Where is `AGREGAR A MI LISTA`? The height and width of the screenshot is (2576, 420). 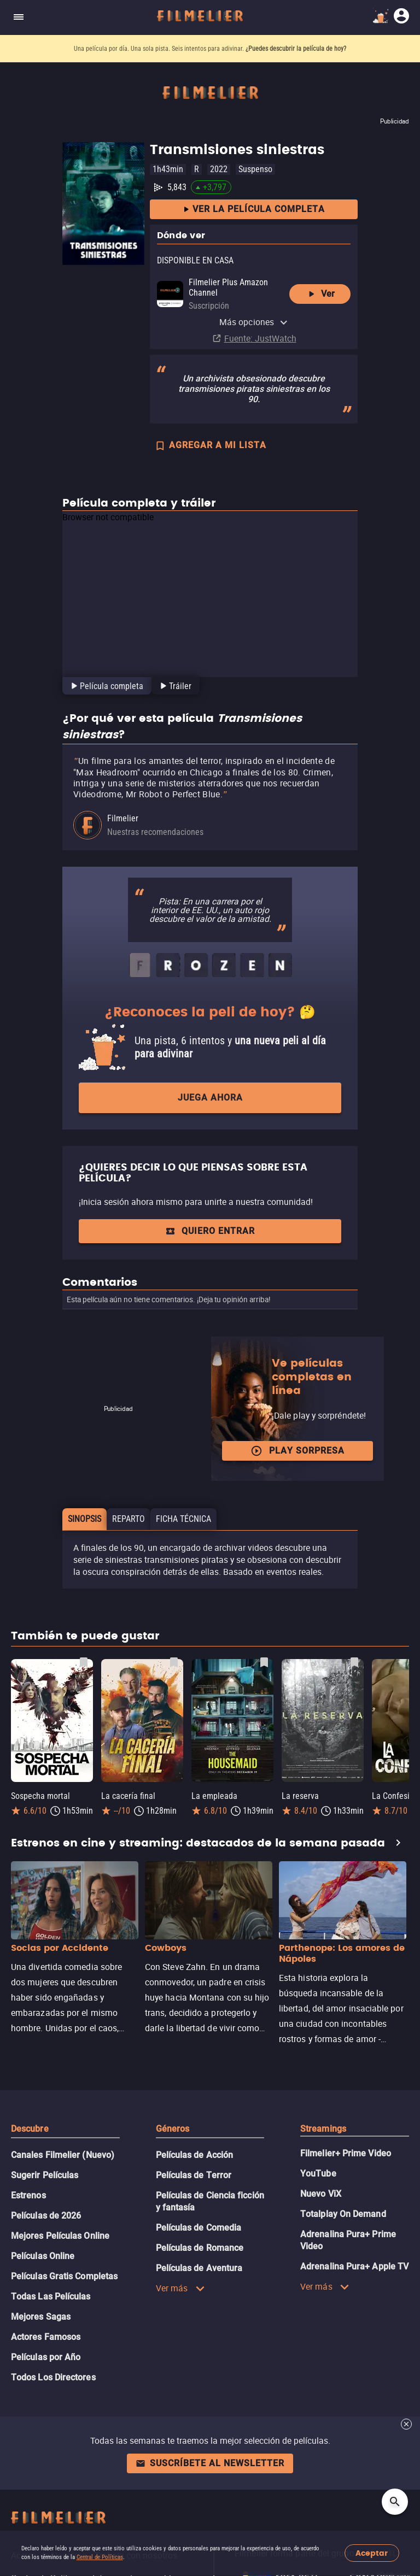 AGREGAR A MI LISTA is located at coordinates (210, 446).